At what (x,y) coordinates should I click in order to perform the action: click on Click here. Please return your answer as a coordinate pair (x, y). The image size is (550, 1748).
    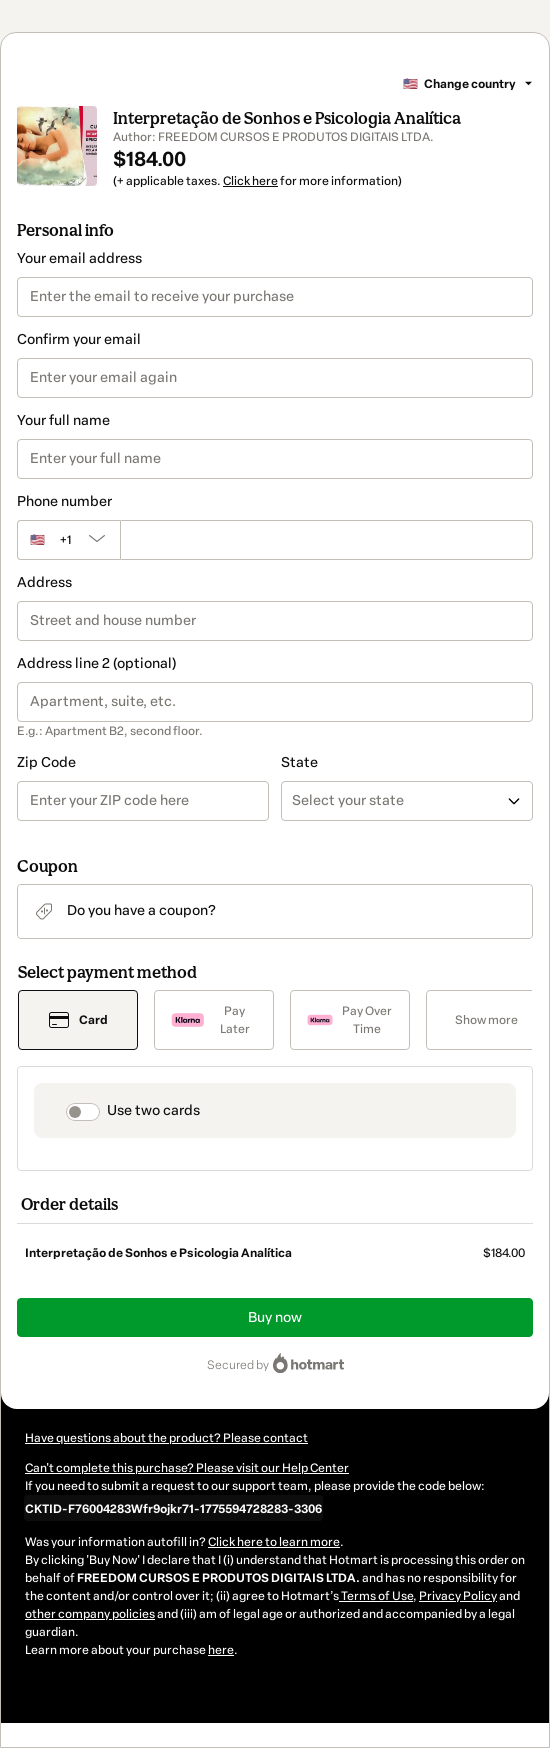
    Looking at the image, I should click on (250, 181).